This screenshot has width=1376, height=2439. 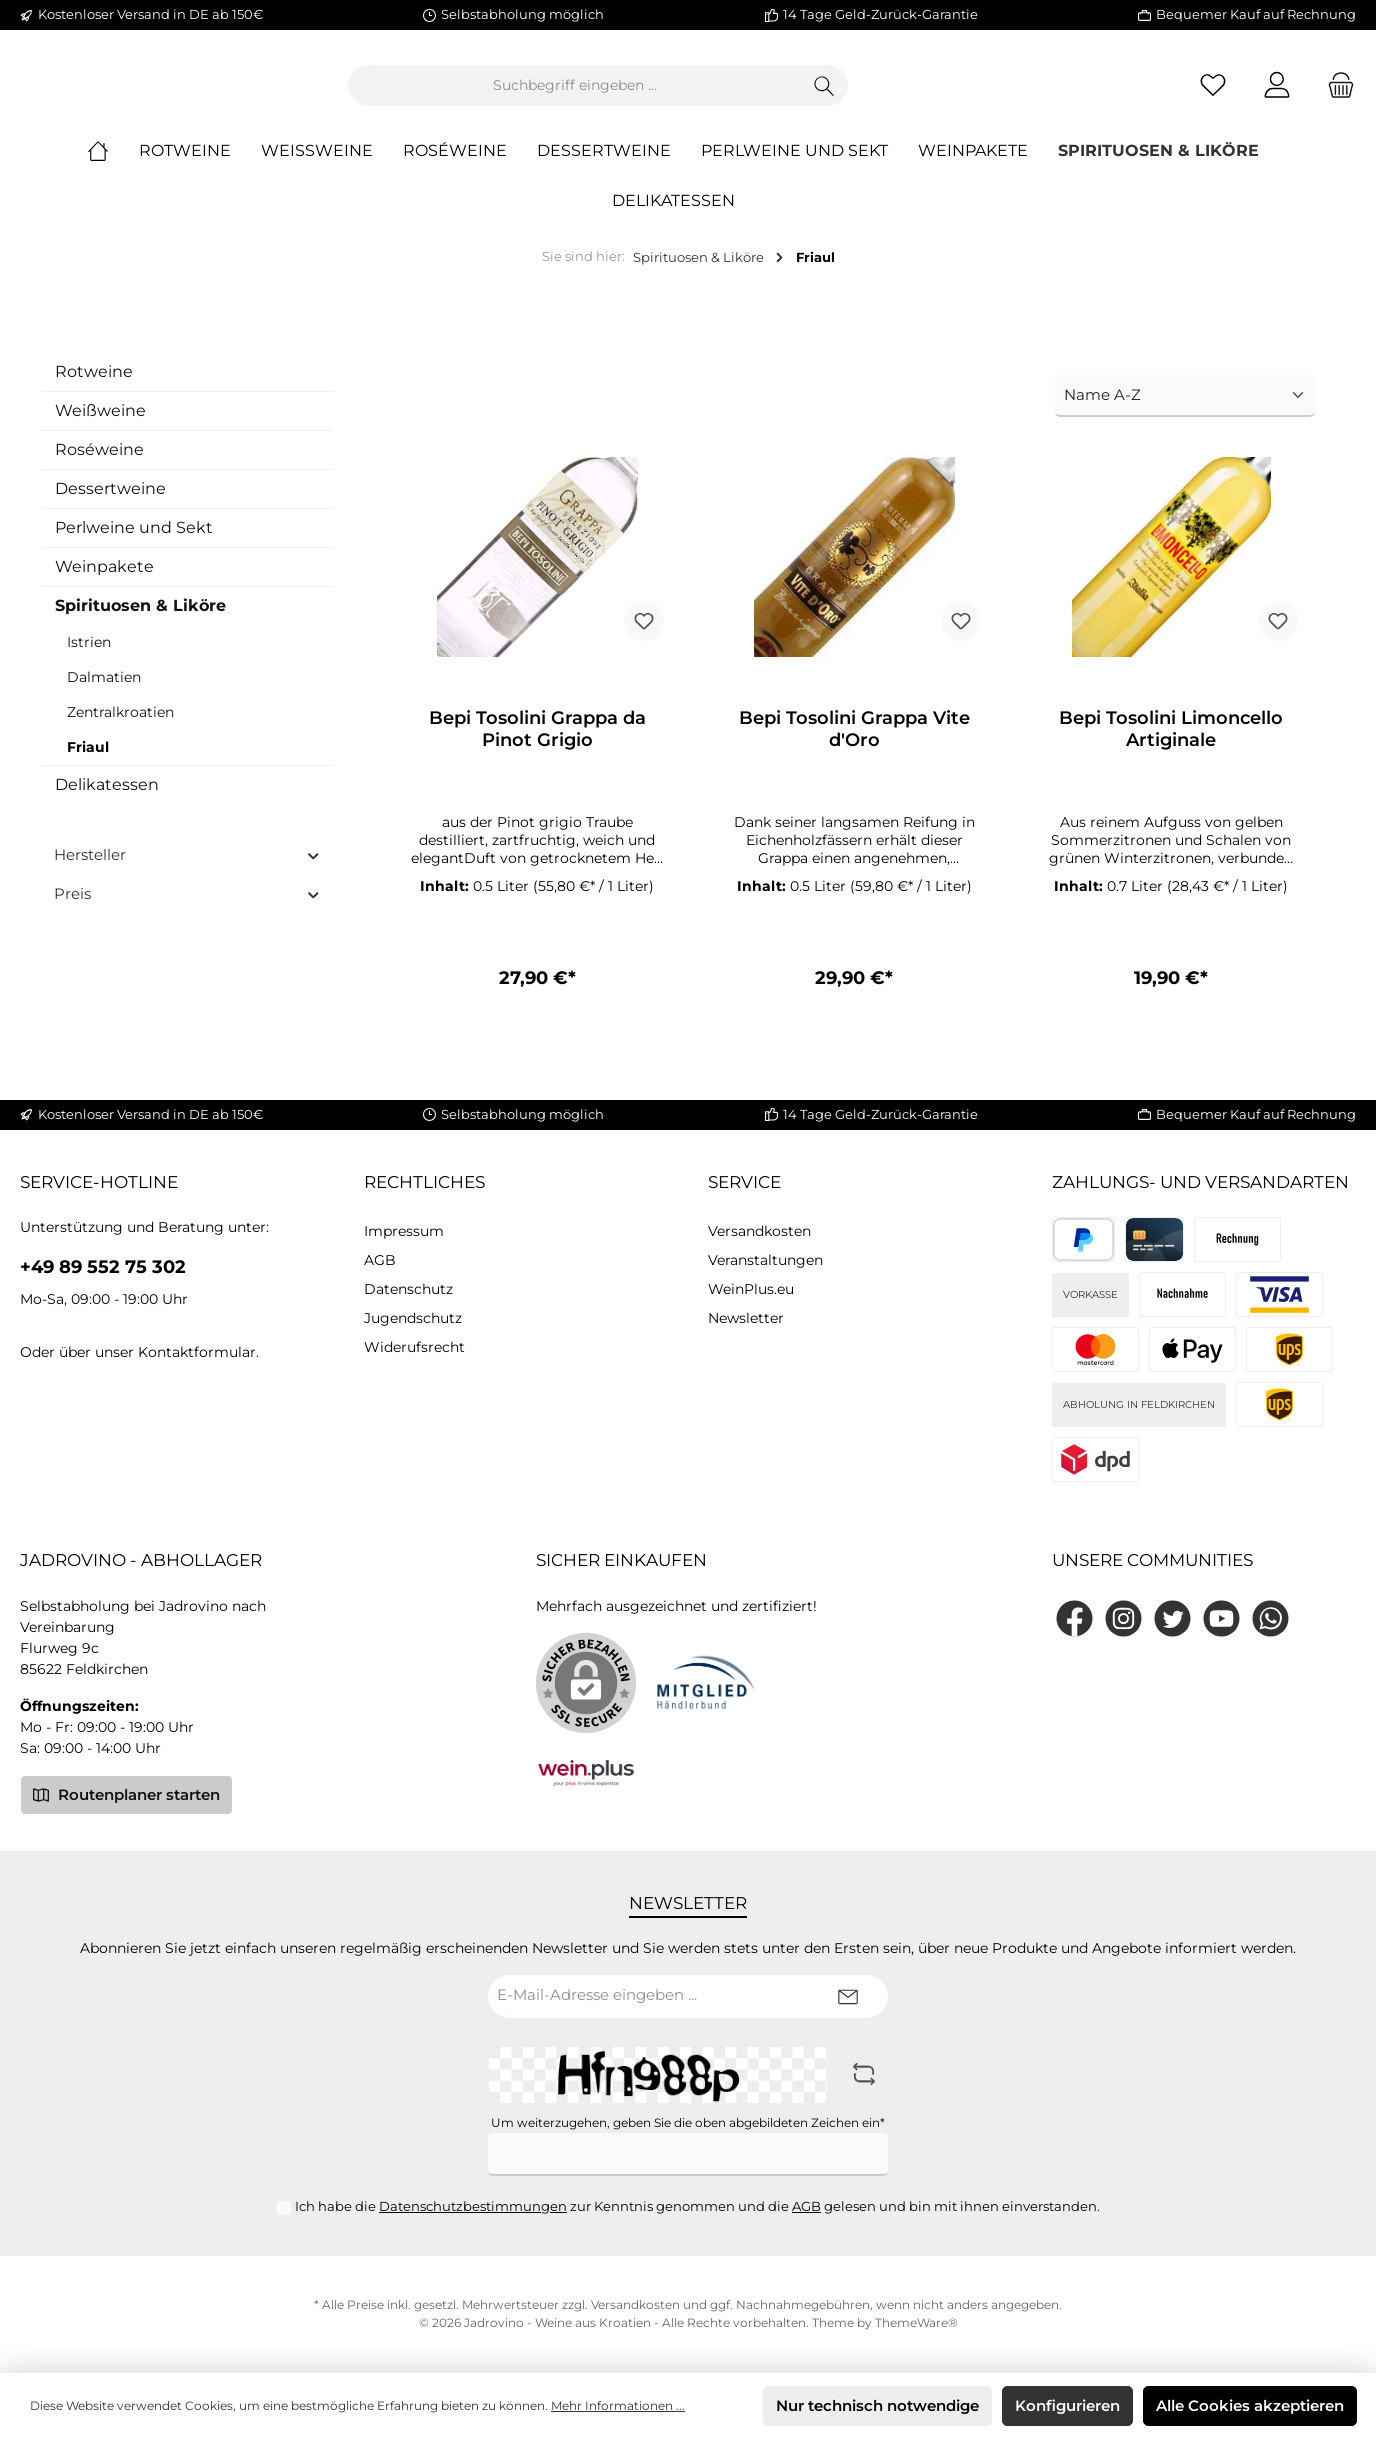 I want to click on Impressum, so click(x=404, y=1231).